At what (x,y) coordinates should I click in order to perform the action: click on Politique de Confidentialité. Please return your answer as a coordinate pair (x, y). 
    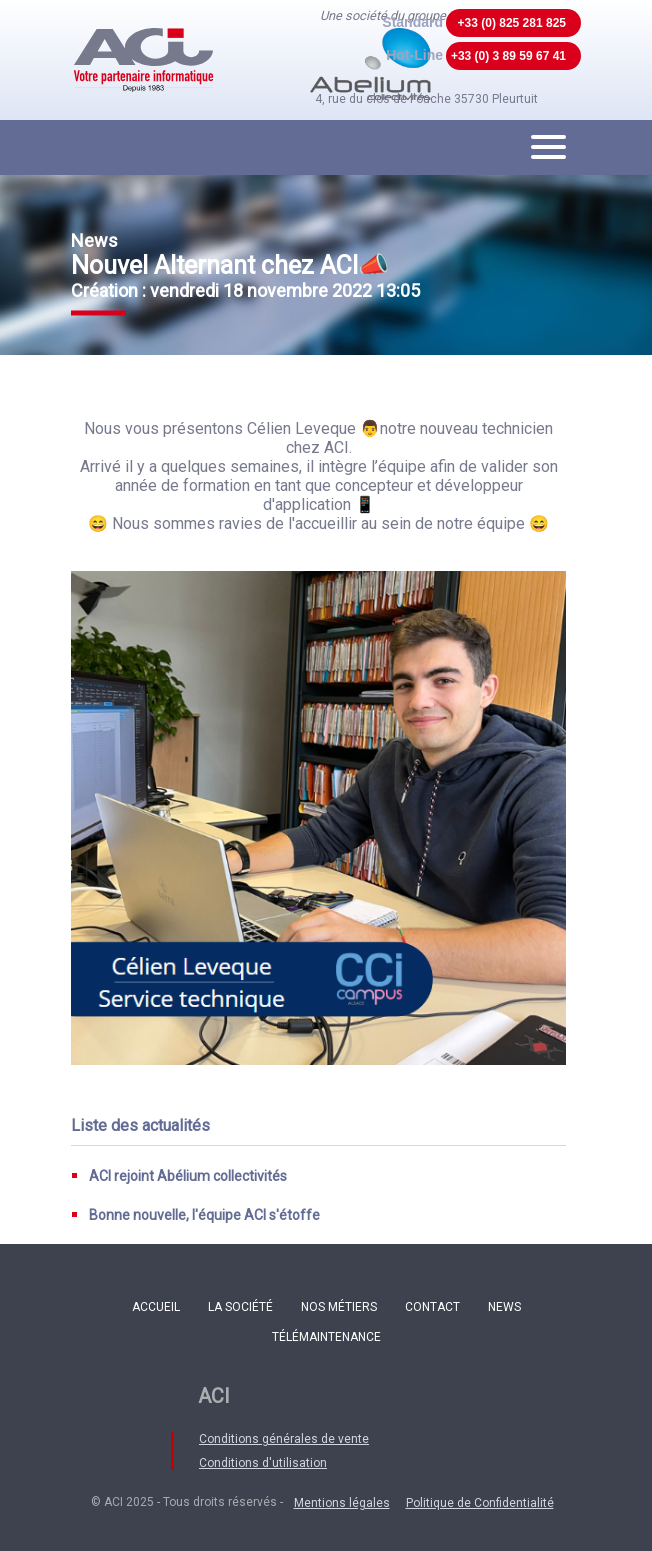
    Looking at the image, I should click on (480, 1503).